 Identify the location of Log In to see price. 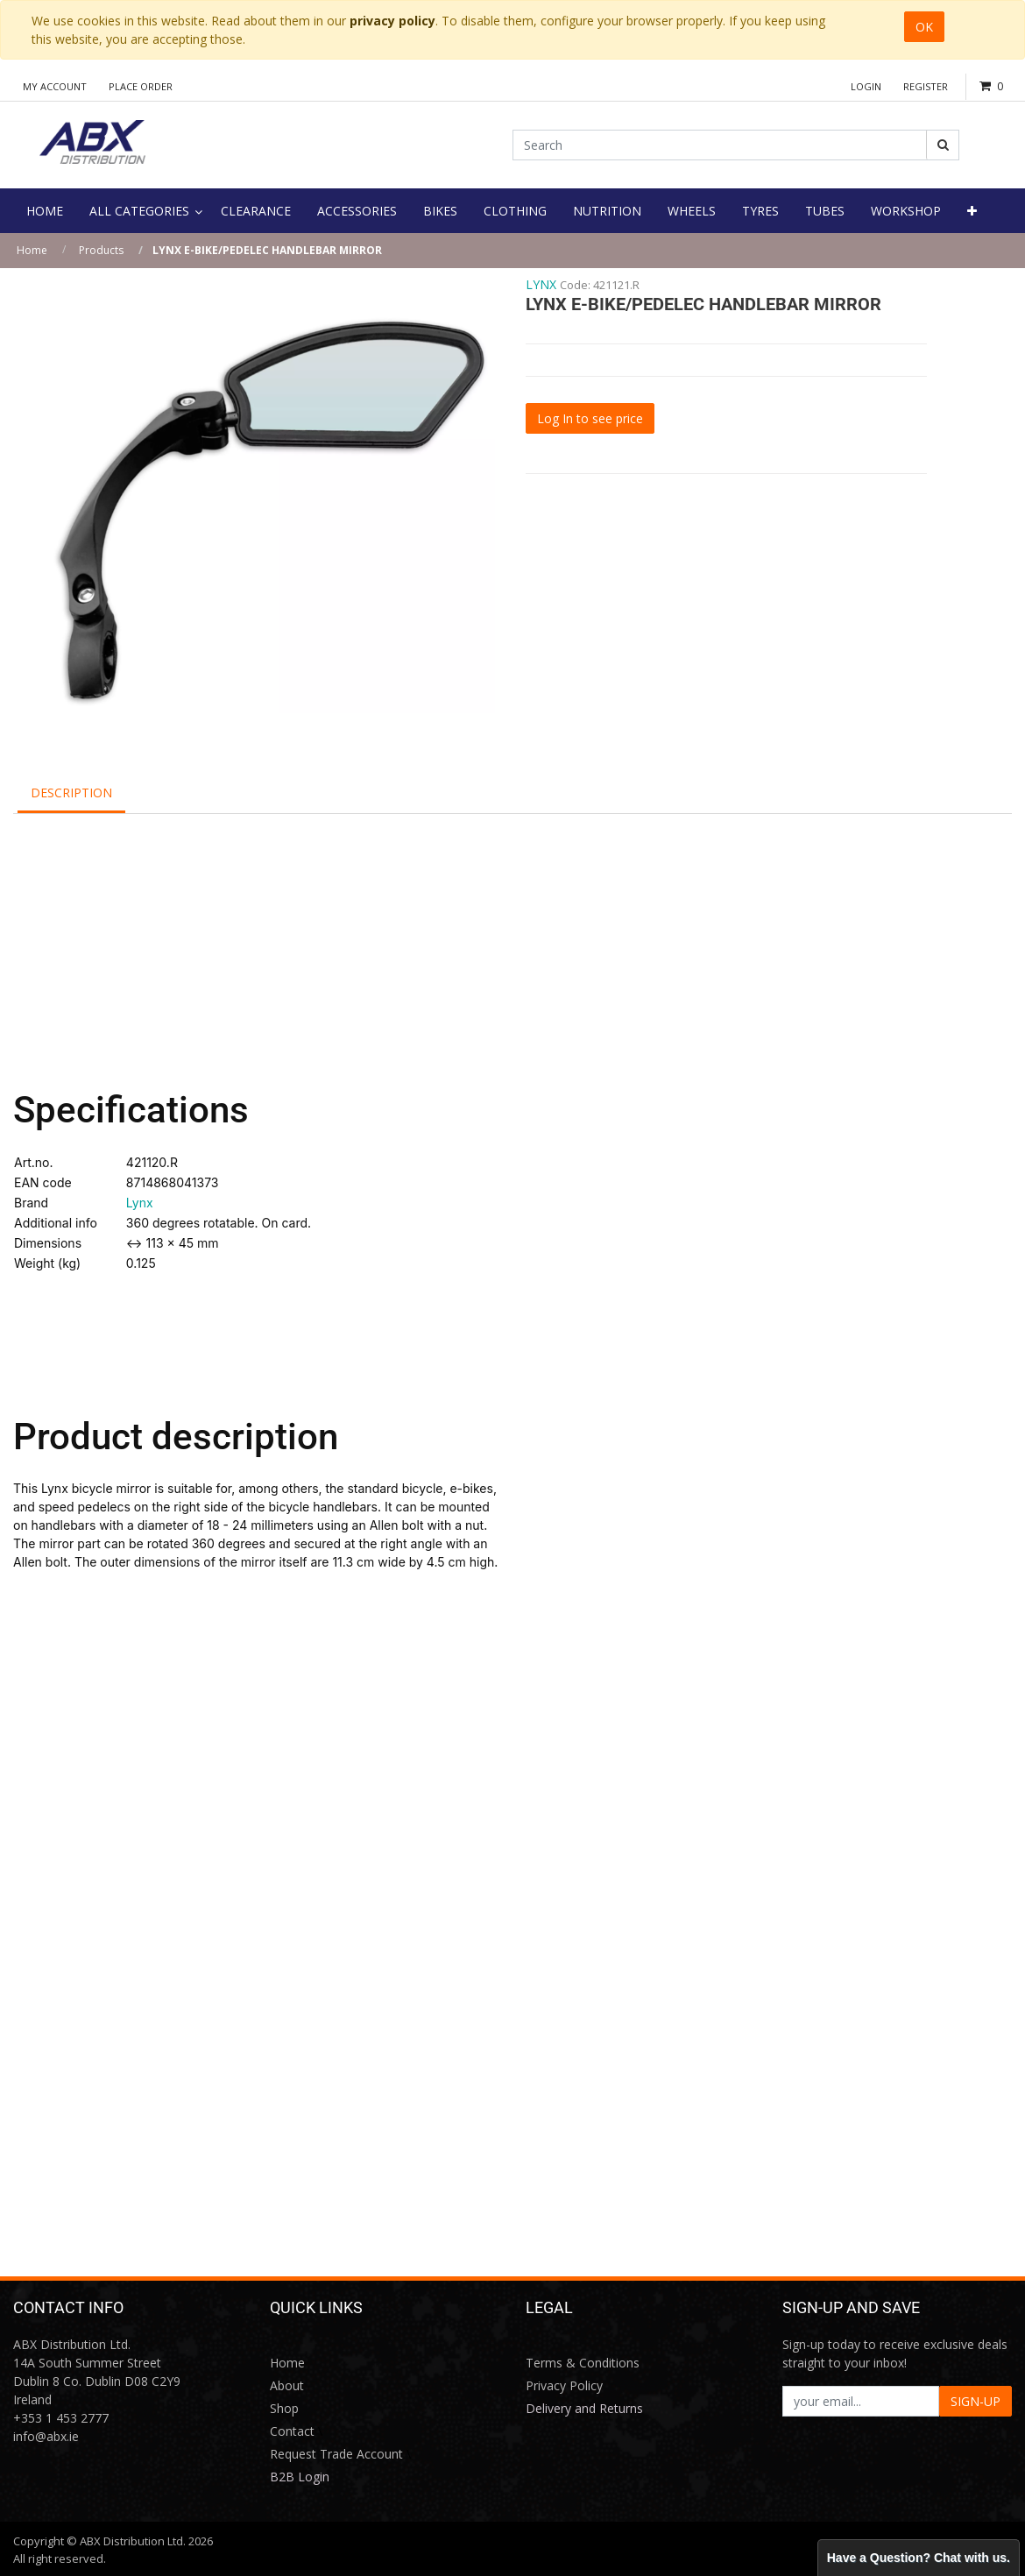
(590, 418).